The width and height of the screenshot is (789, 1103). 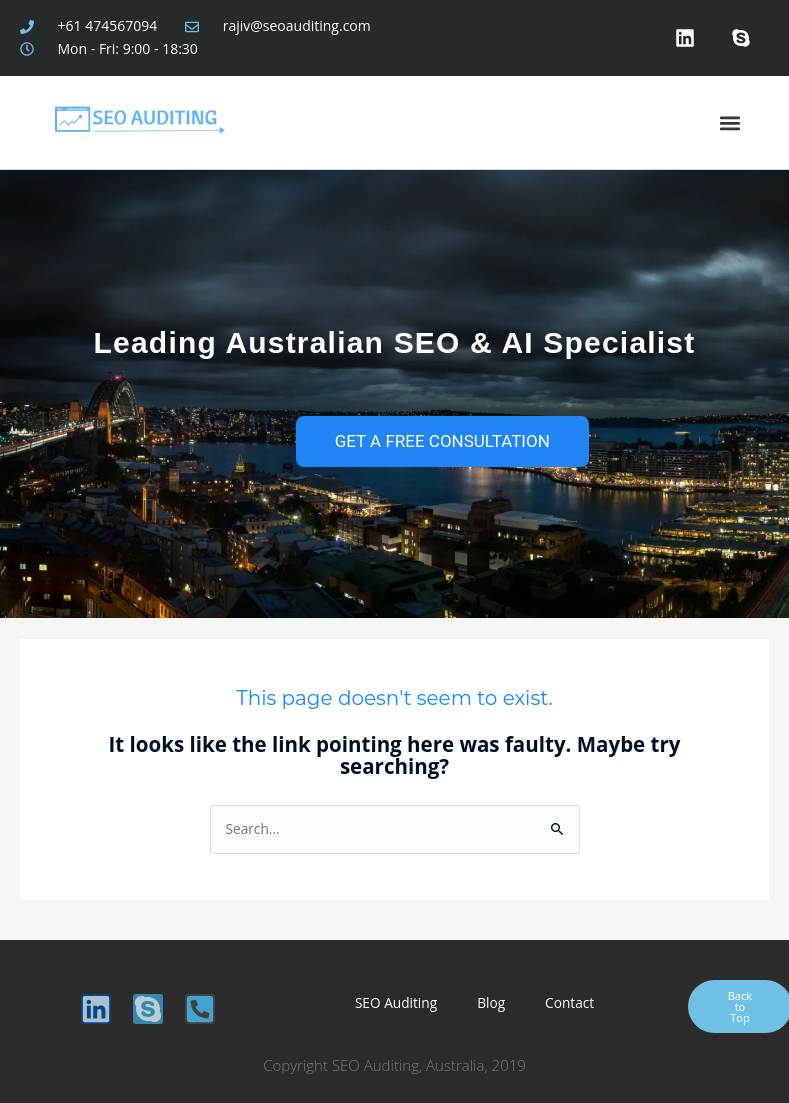 I want to click on Contact, so click(x=569, y=1002).